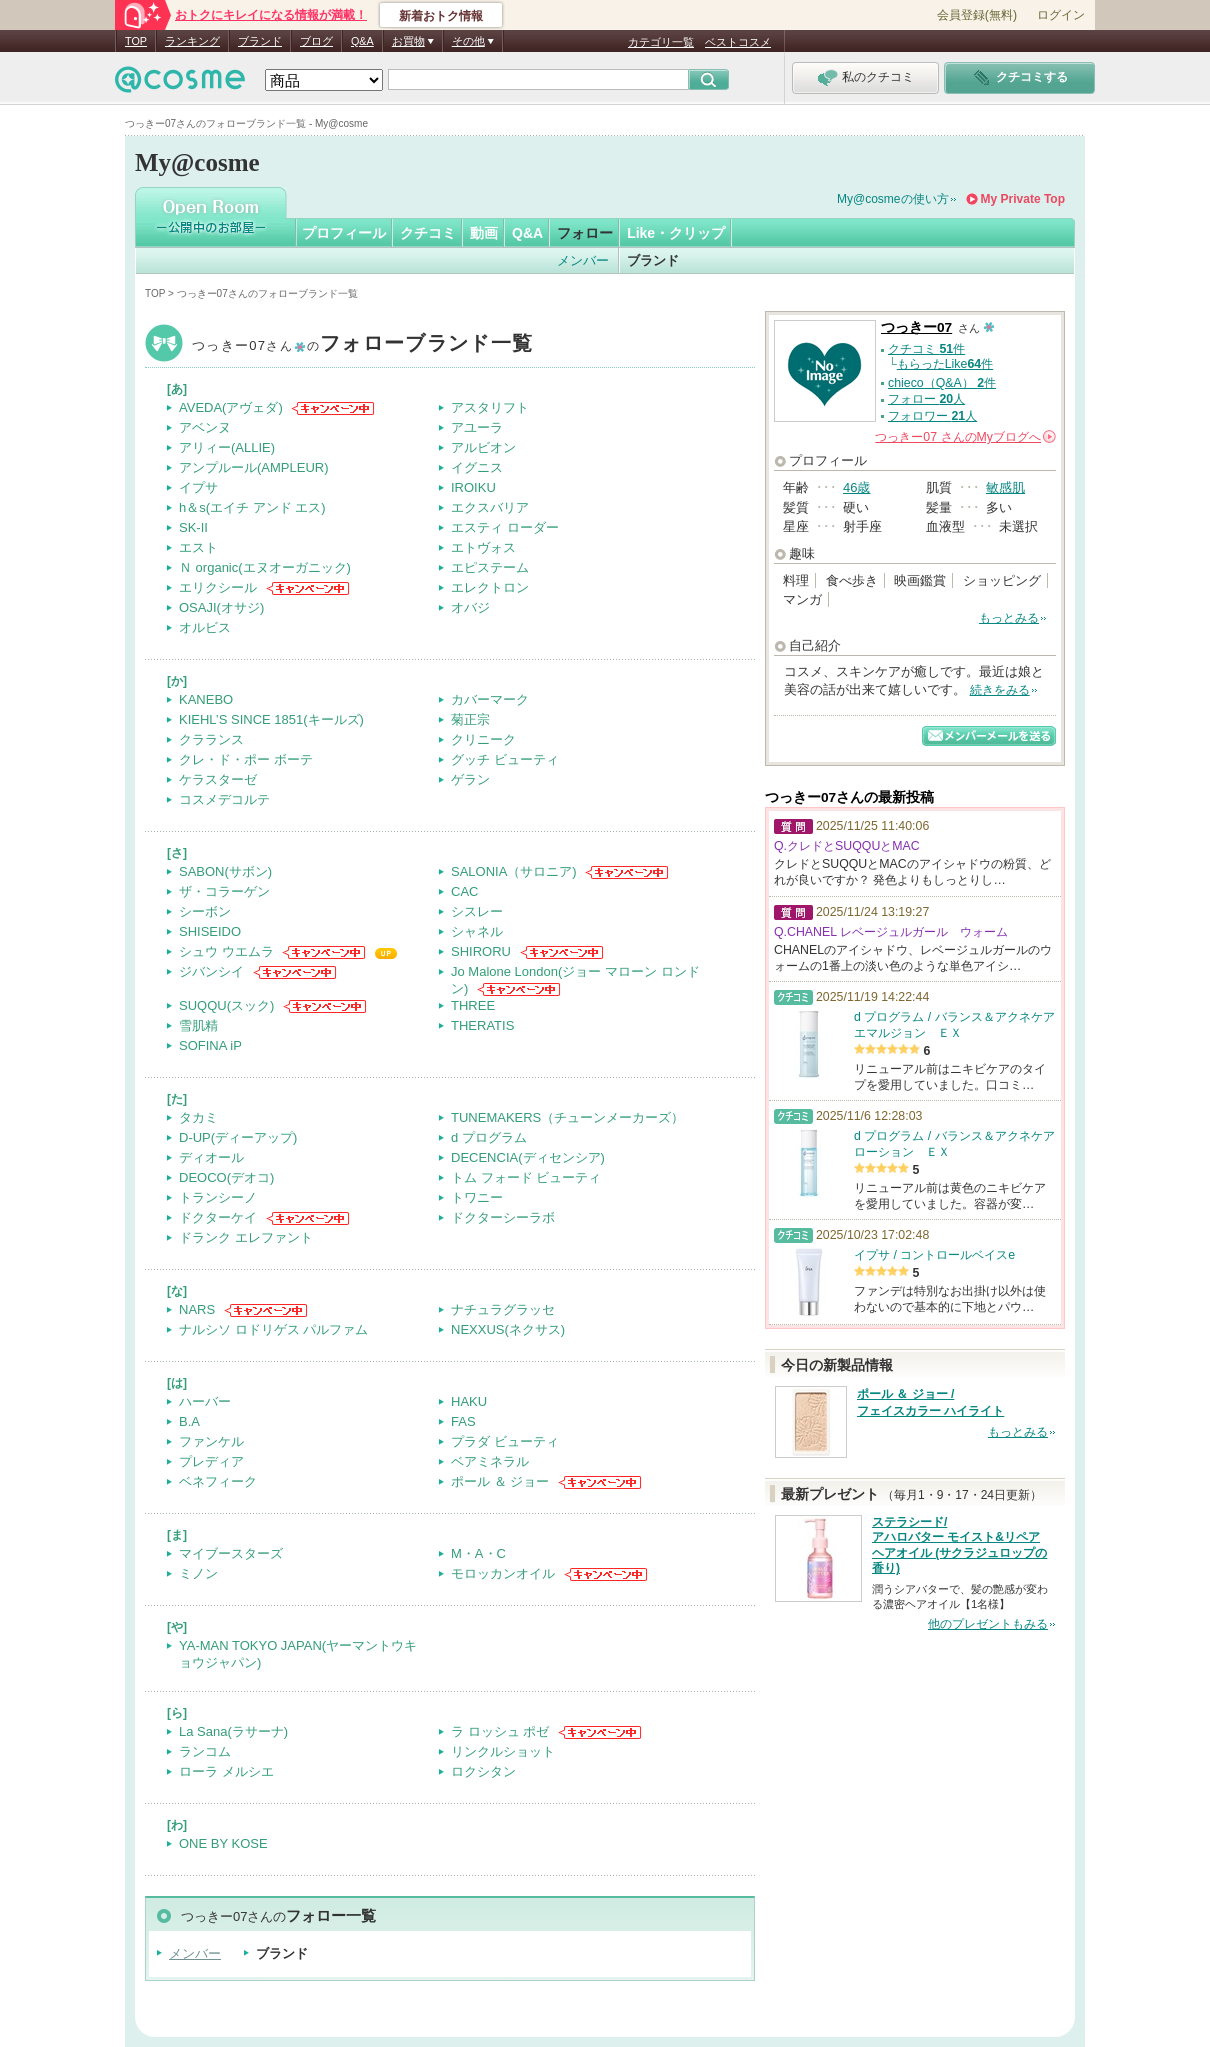 This screenshot has height=2047, width=1210. Describe the element at coordinates (254, 467) in the screenshot. I see `アンプルール(AMPLEUR)` at that location.